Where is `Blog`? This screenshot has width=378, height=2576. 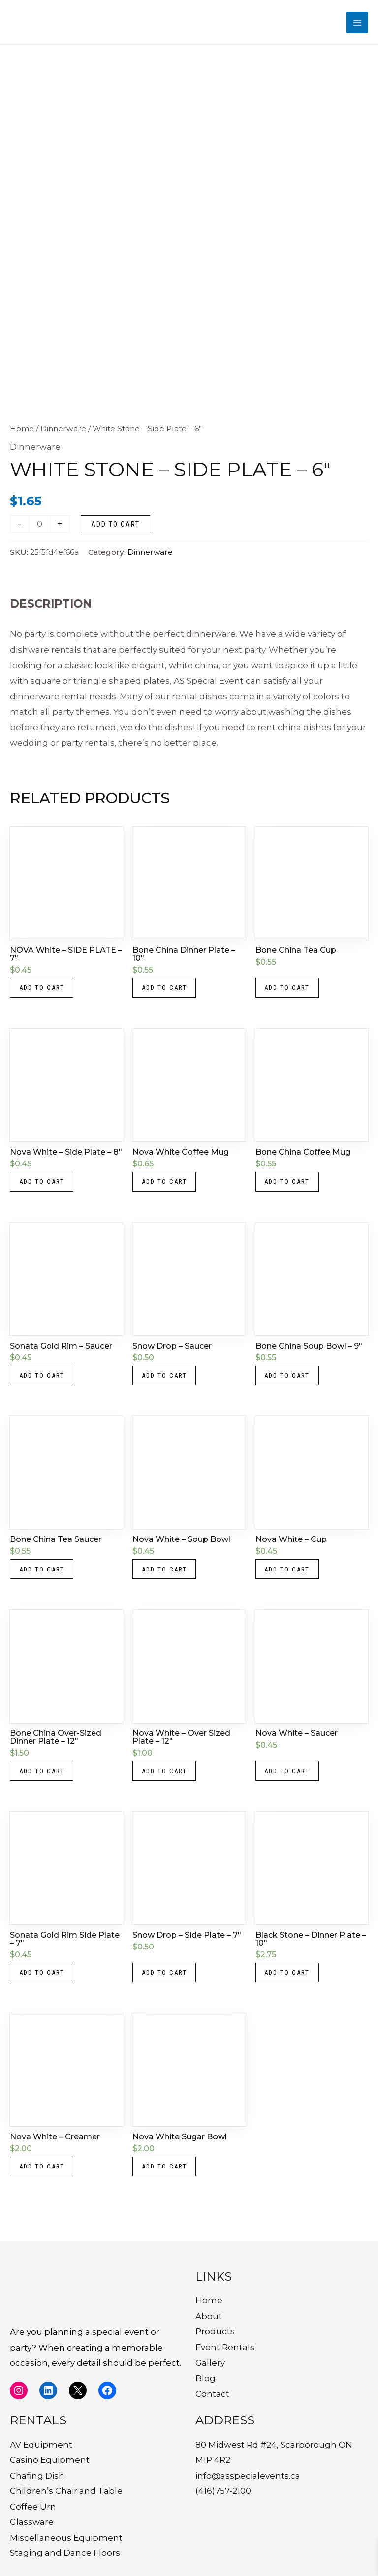 Blog is located at coordinates (205, 2378).